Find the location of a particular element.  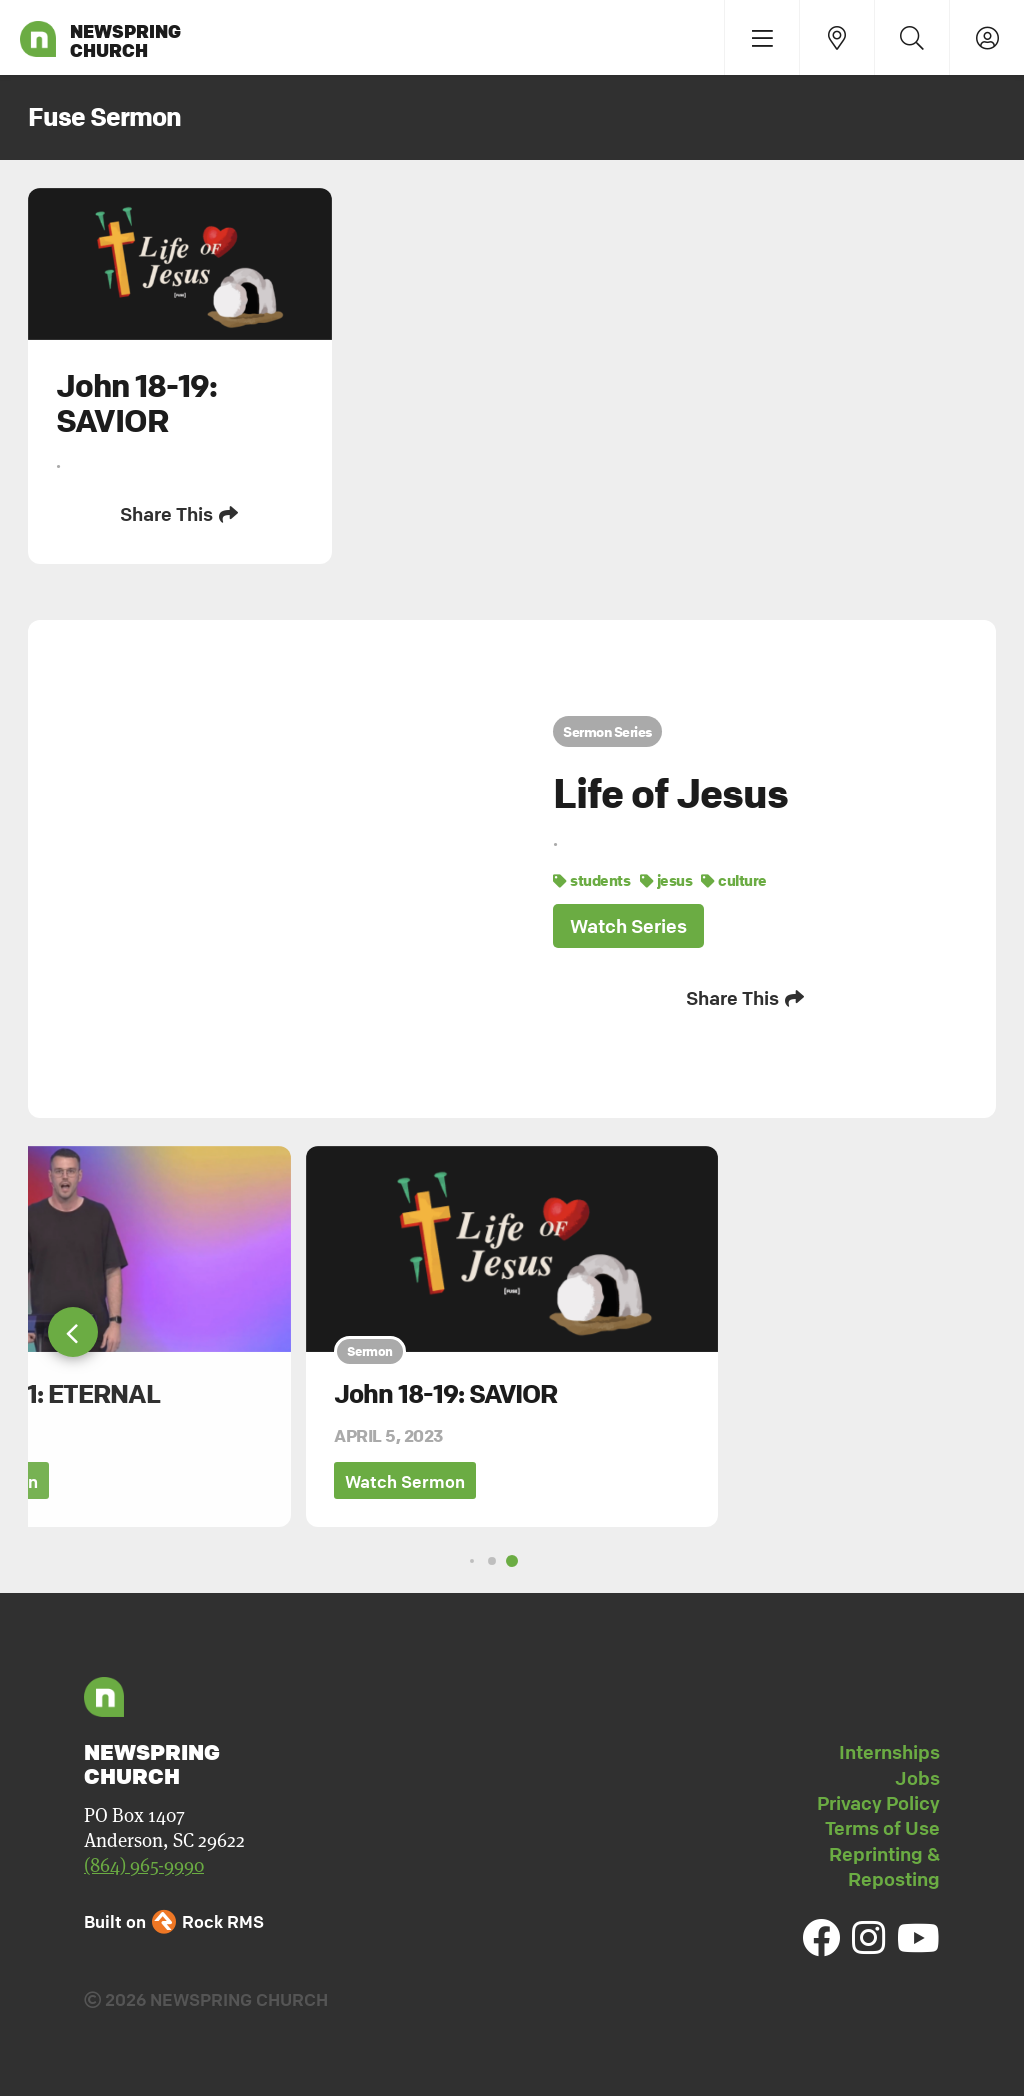

Jobs is located at coordinates (917, 1778).